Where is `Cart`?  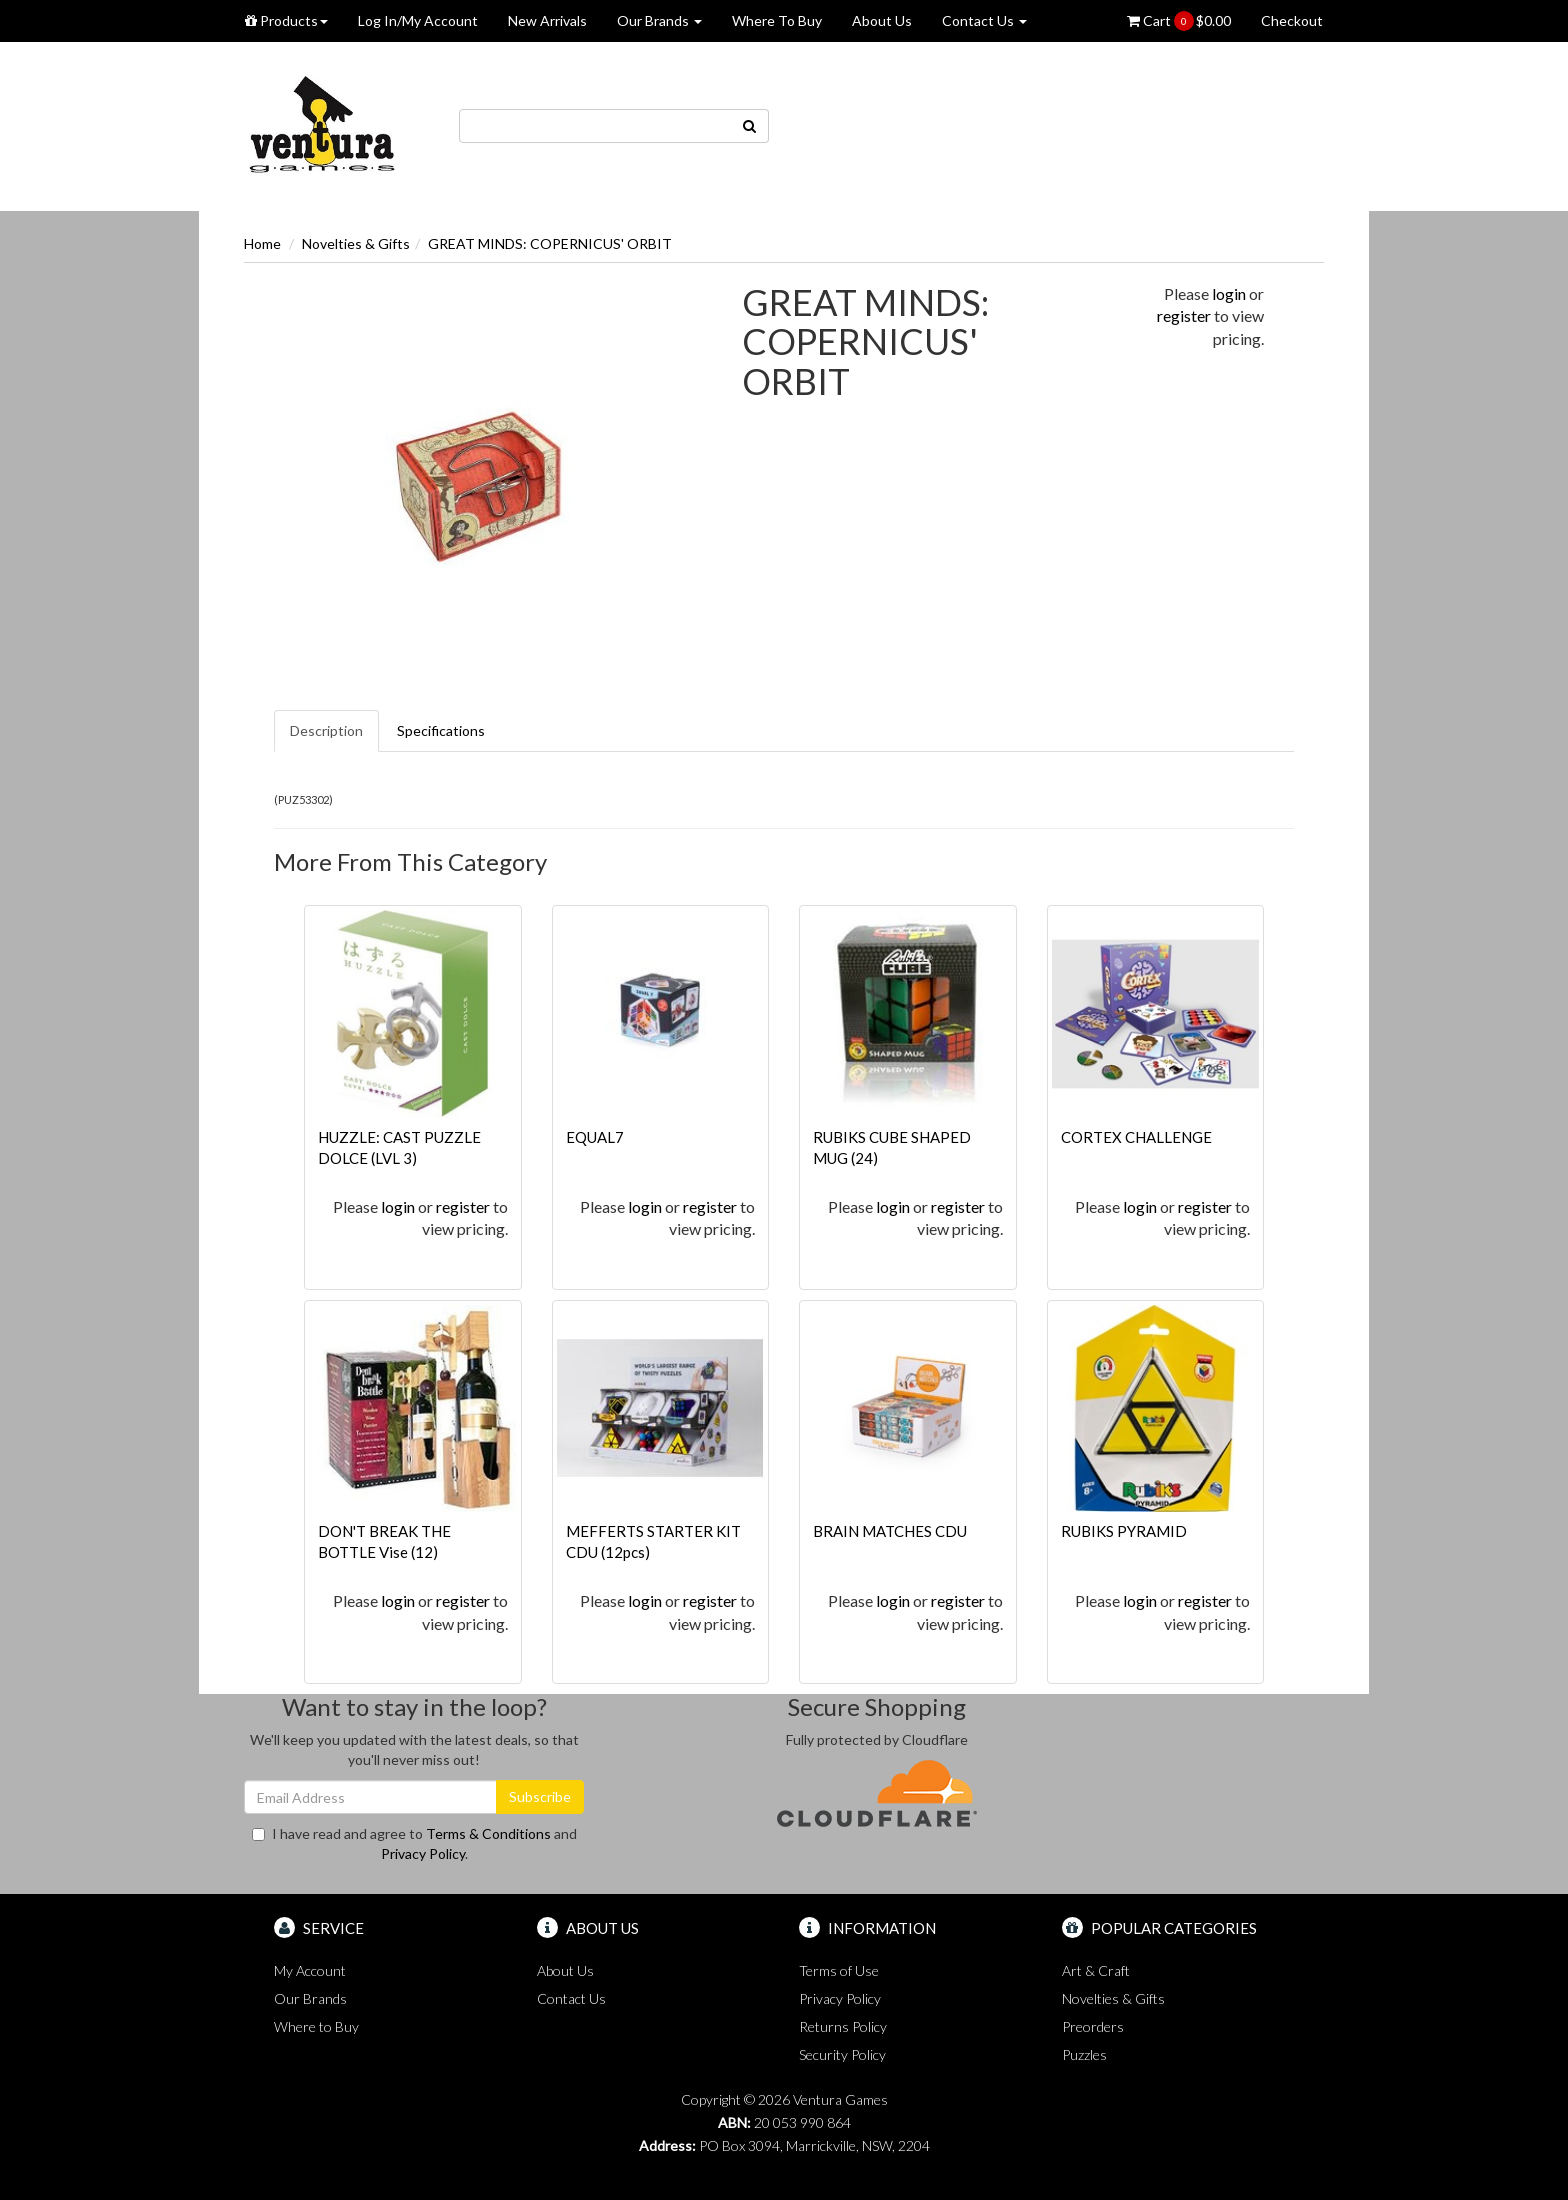 Cart is located at coordinates (1179, 21).